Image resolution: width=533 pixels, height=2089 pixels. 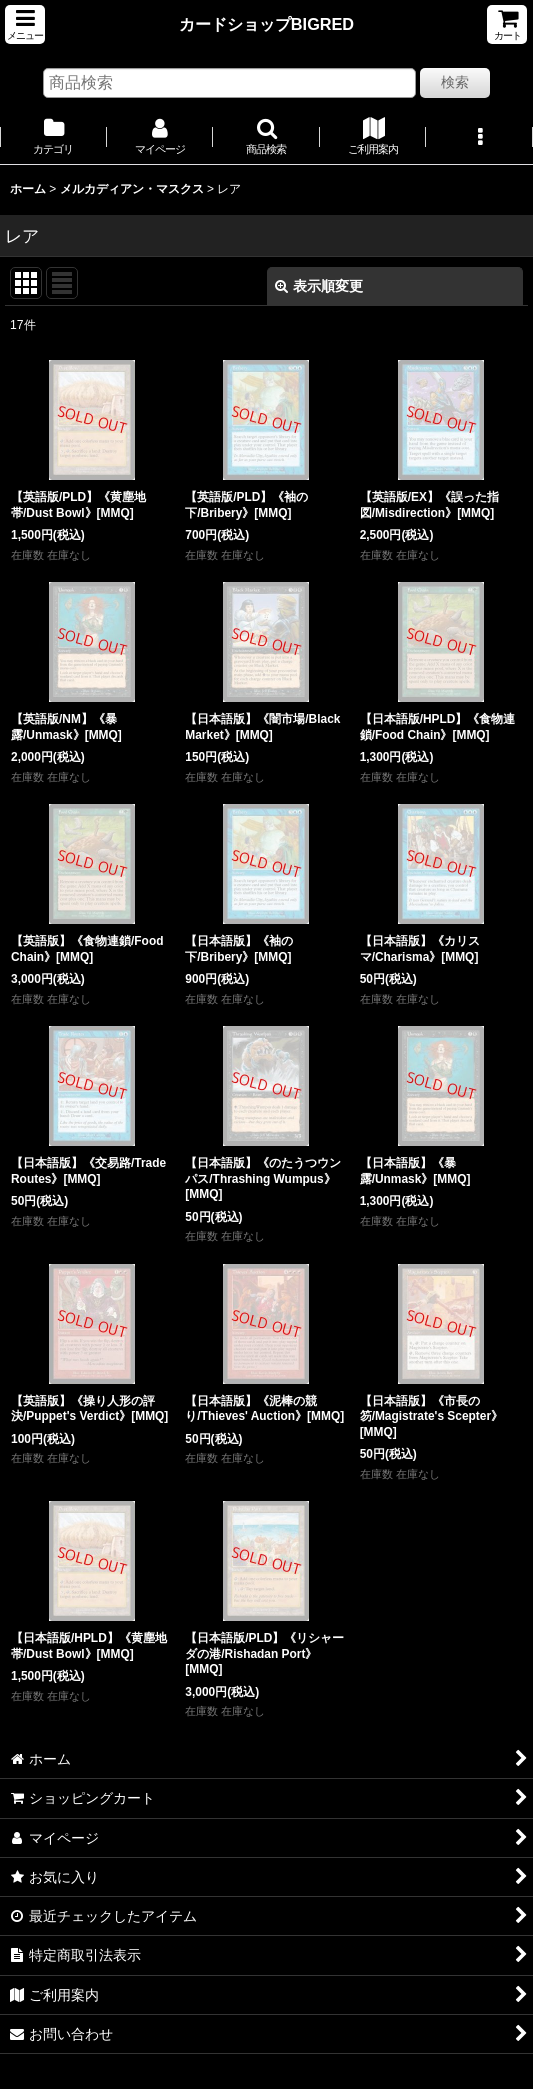 I want to click on [button], so click(x=25, y=24).